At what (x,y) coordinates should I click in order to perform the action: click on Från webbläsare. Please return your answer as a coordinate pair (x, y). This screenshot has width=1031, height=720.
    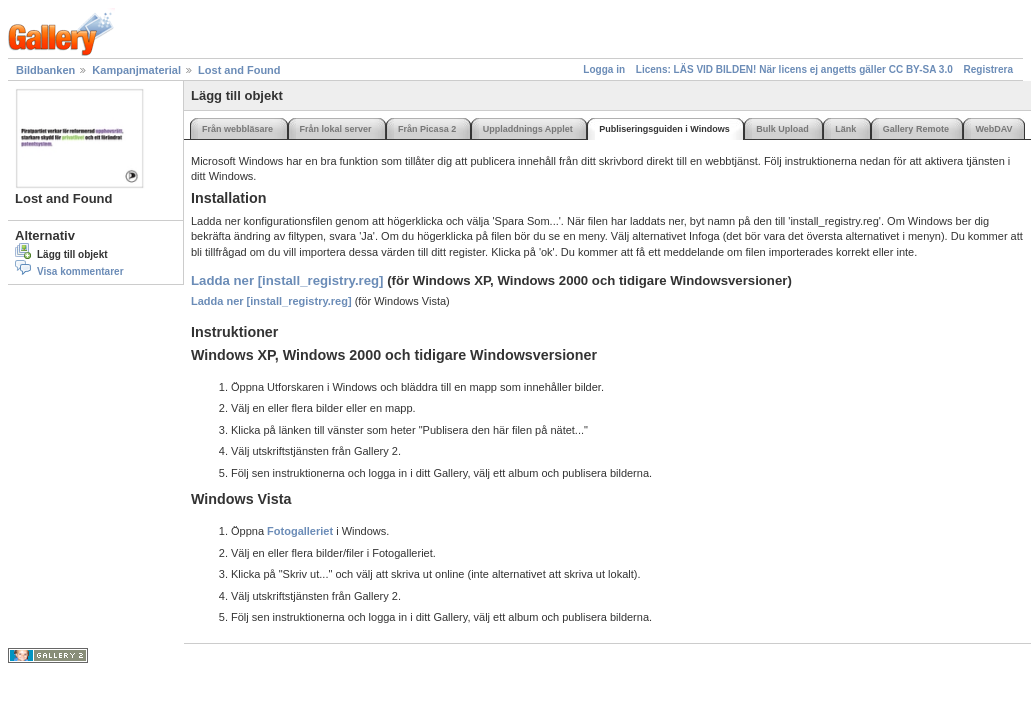
    Looking at the image, I should click on (237, 129).